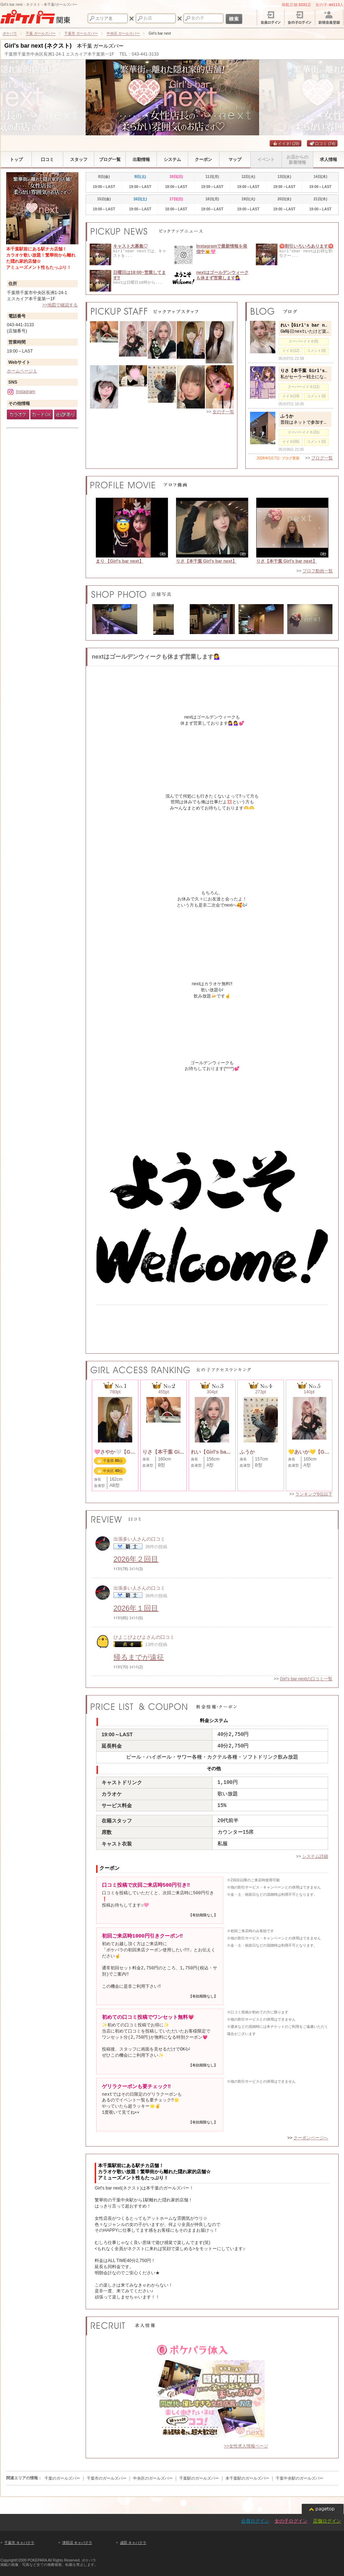 The width and height of the screenshot is (344, 2576). Describe the element at coordinates (313, 1494) in the screenshot. I see `ランキング6位以下` at that location.